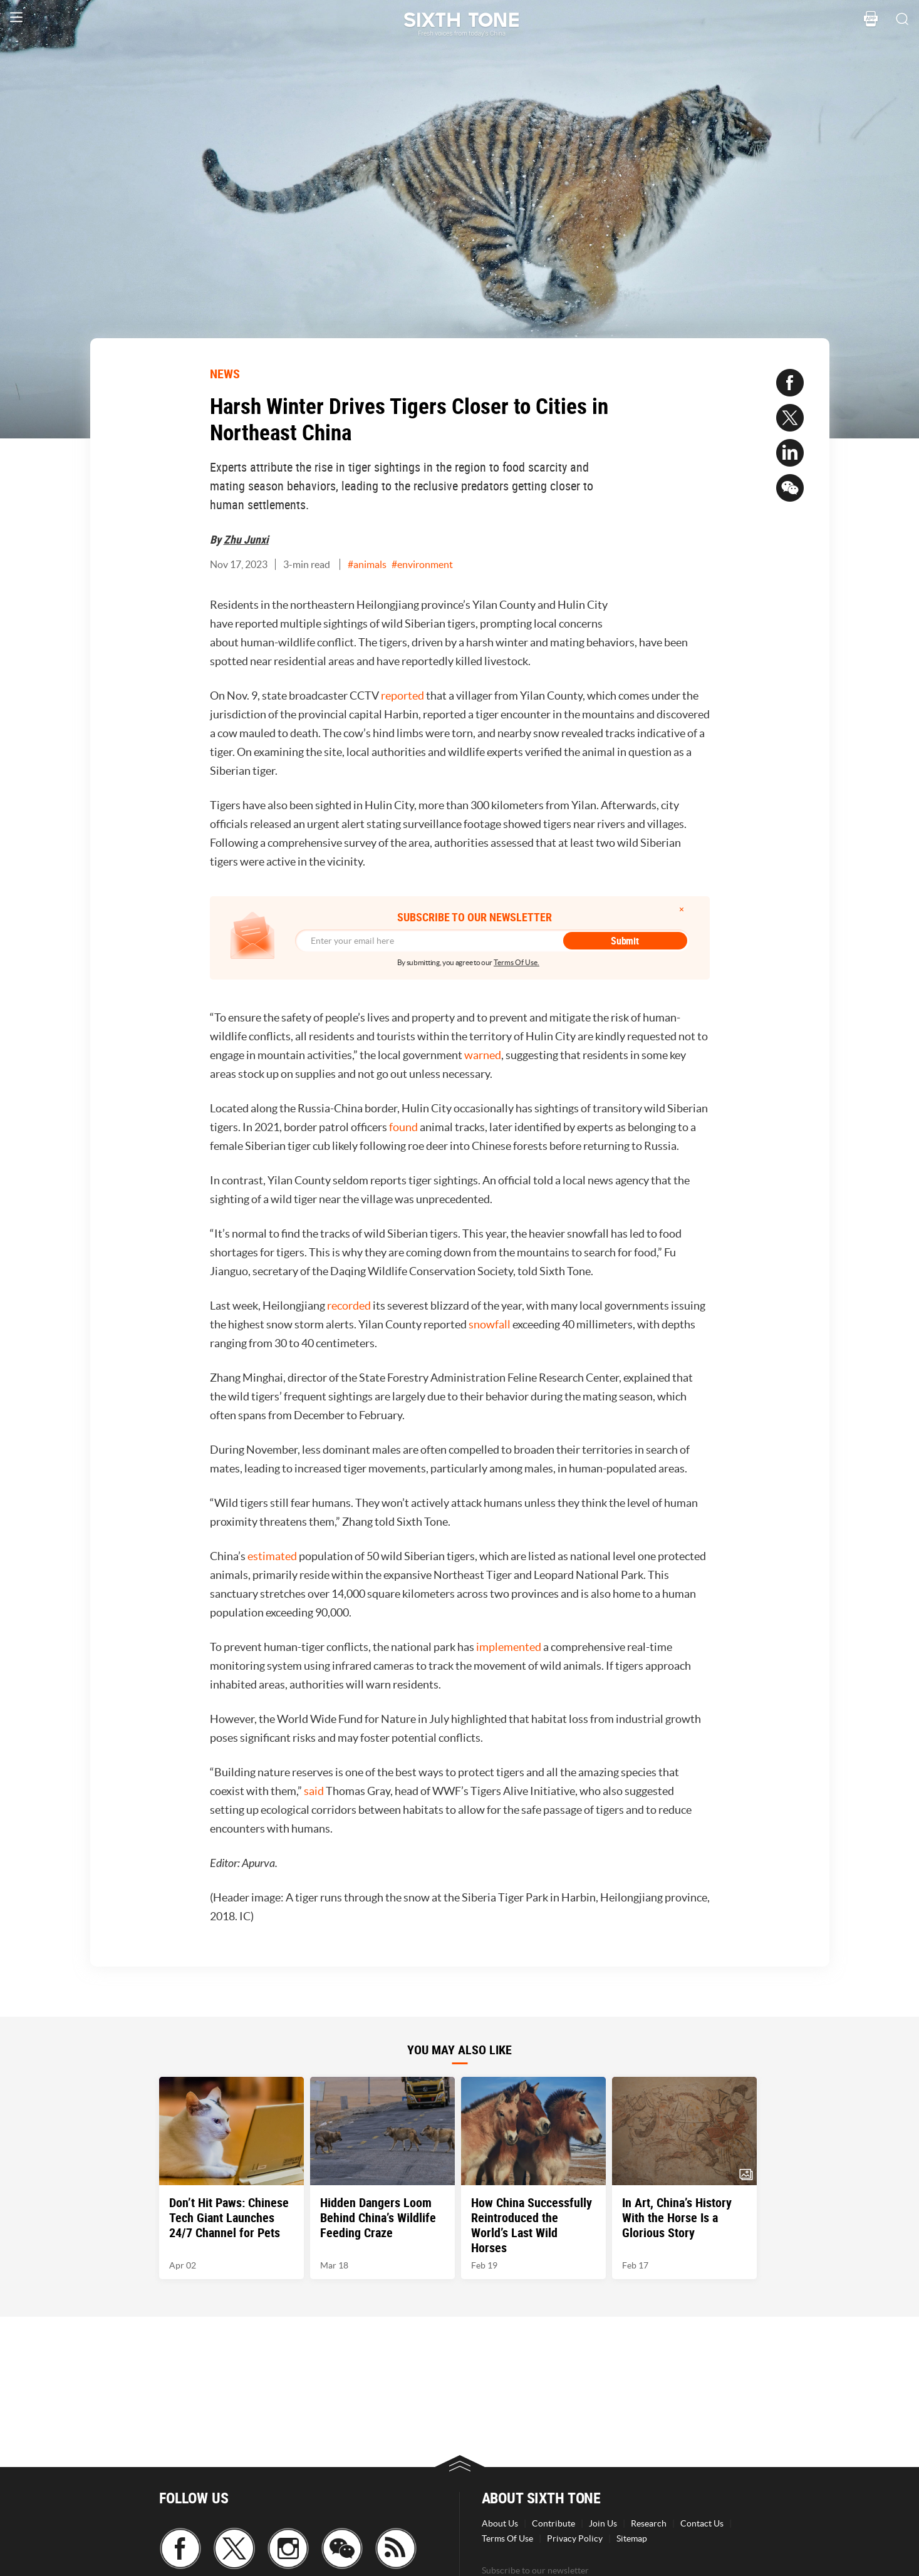  What do you see at coordinates (507, 2538) in the screenshot?
I see `Terms Of Use` at bounding box center [507, 2538].